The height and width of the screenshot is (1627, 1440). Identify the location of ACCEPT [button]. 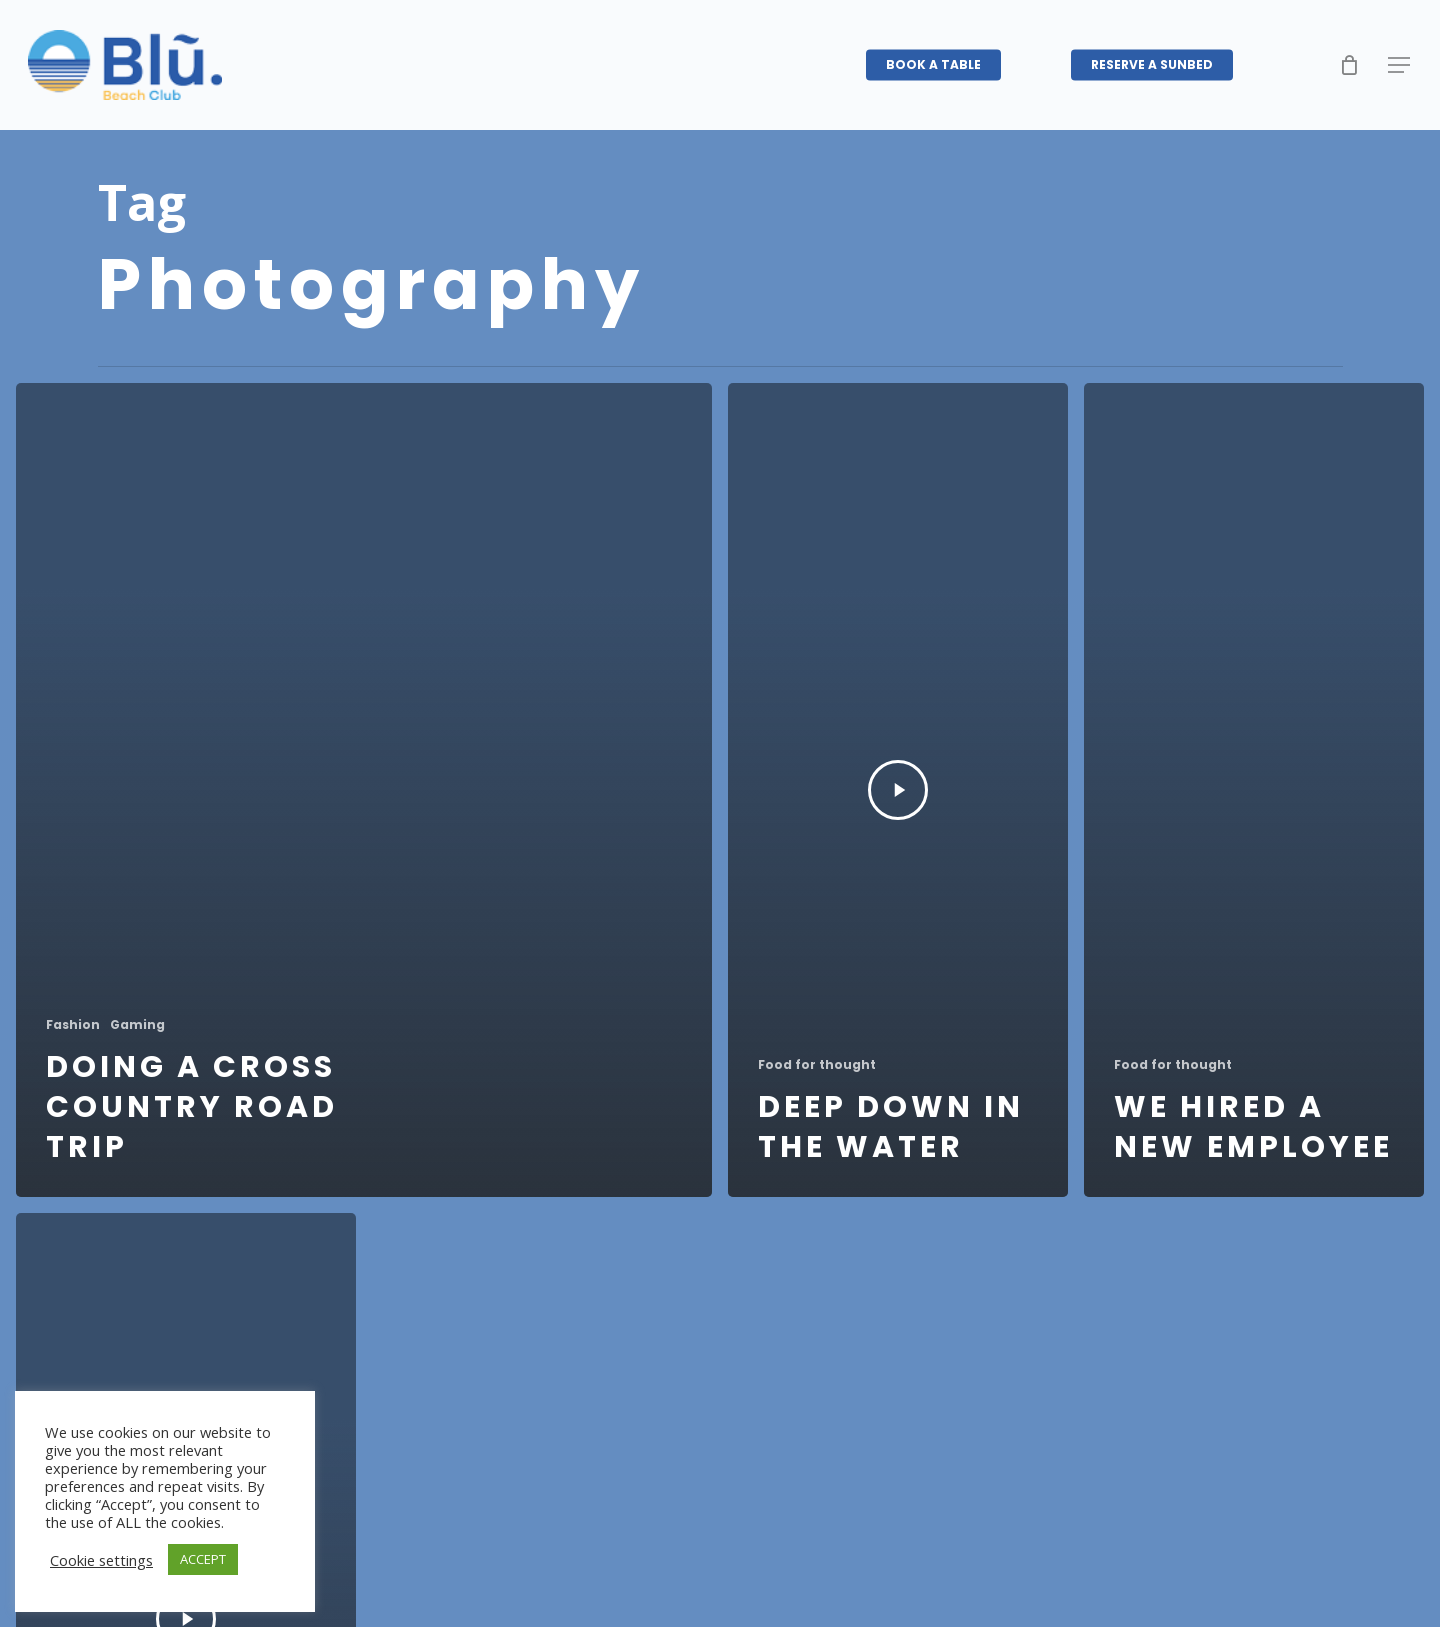
(203, 1559).